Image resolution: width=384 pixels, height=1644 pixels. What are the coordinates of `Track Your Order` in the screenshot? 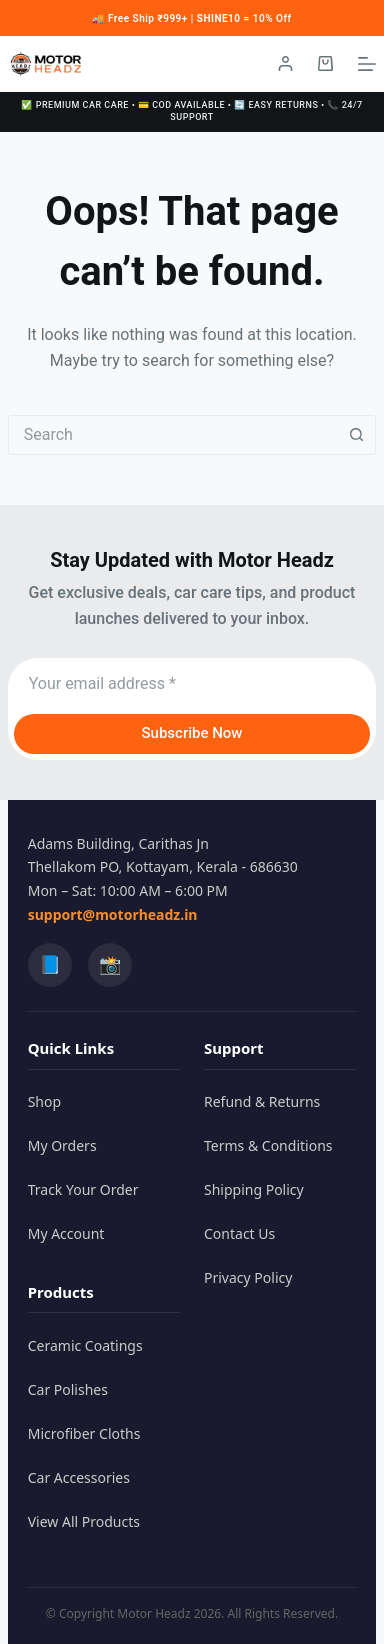 It's located at (83, 1189).